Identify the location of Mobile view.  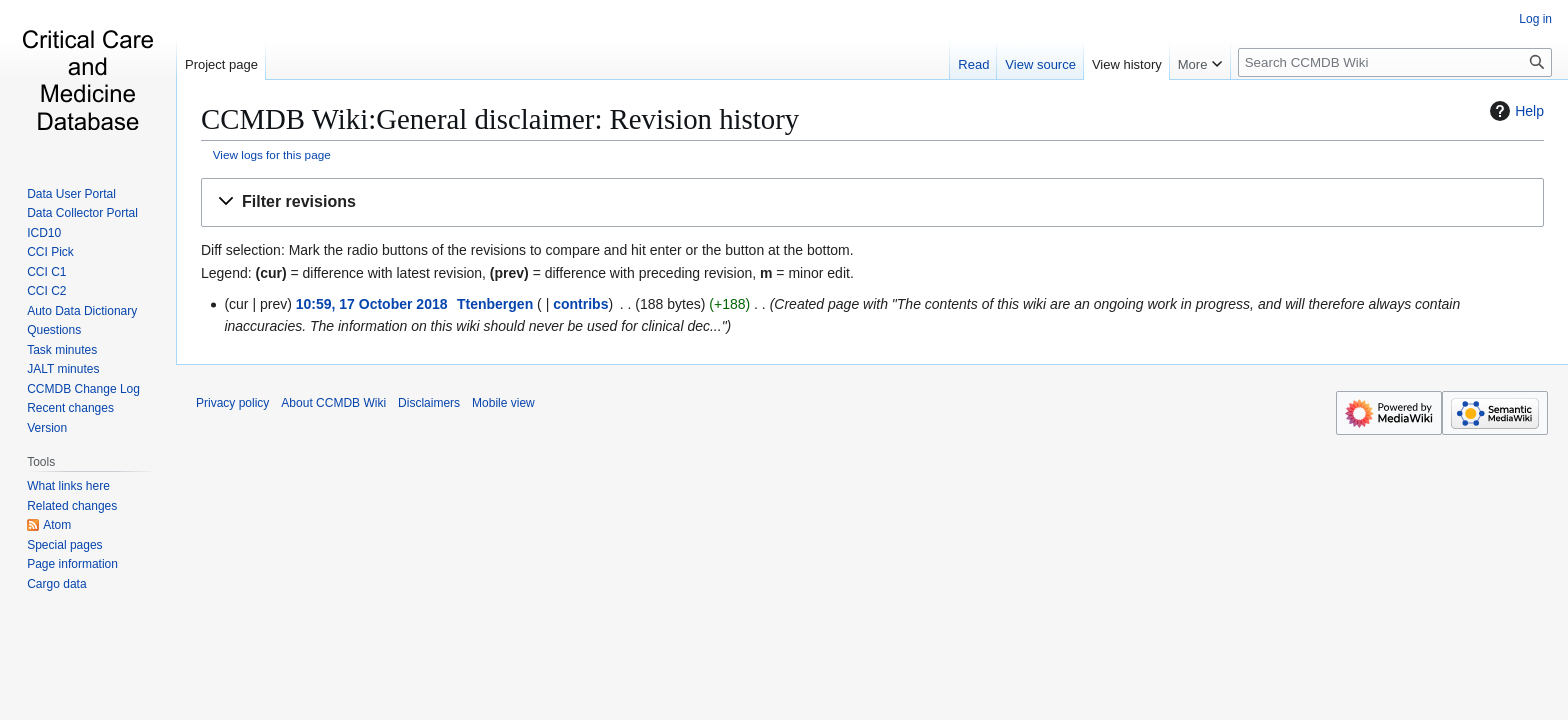
(503, 403).